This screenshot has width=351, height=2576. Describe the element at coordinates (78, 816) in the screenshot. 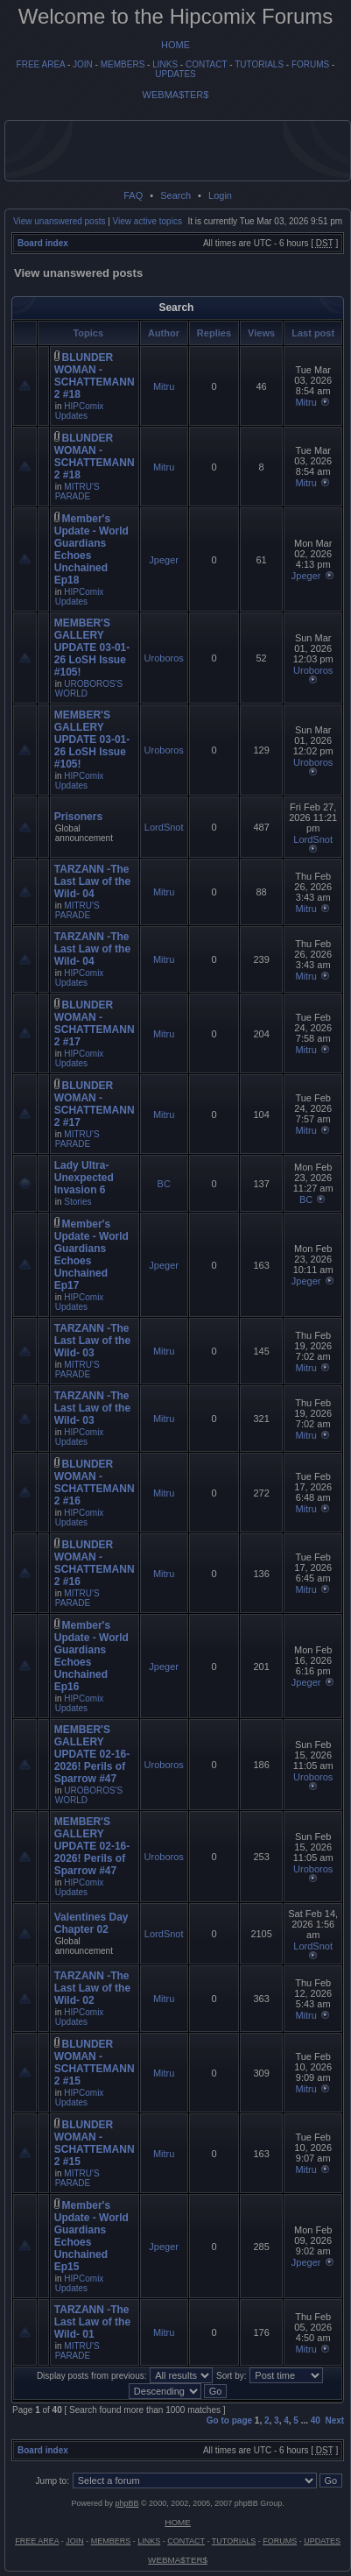

I see `Prisoners` at that location.